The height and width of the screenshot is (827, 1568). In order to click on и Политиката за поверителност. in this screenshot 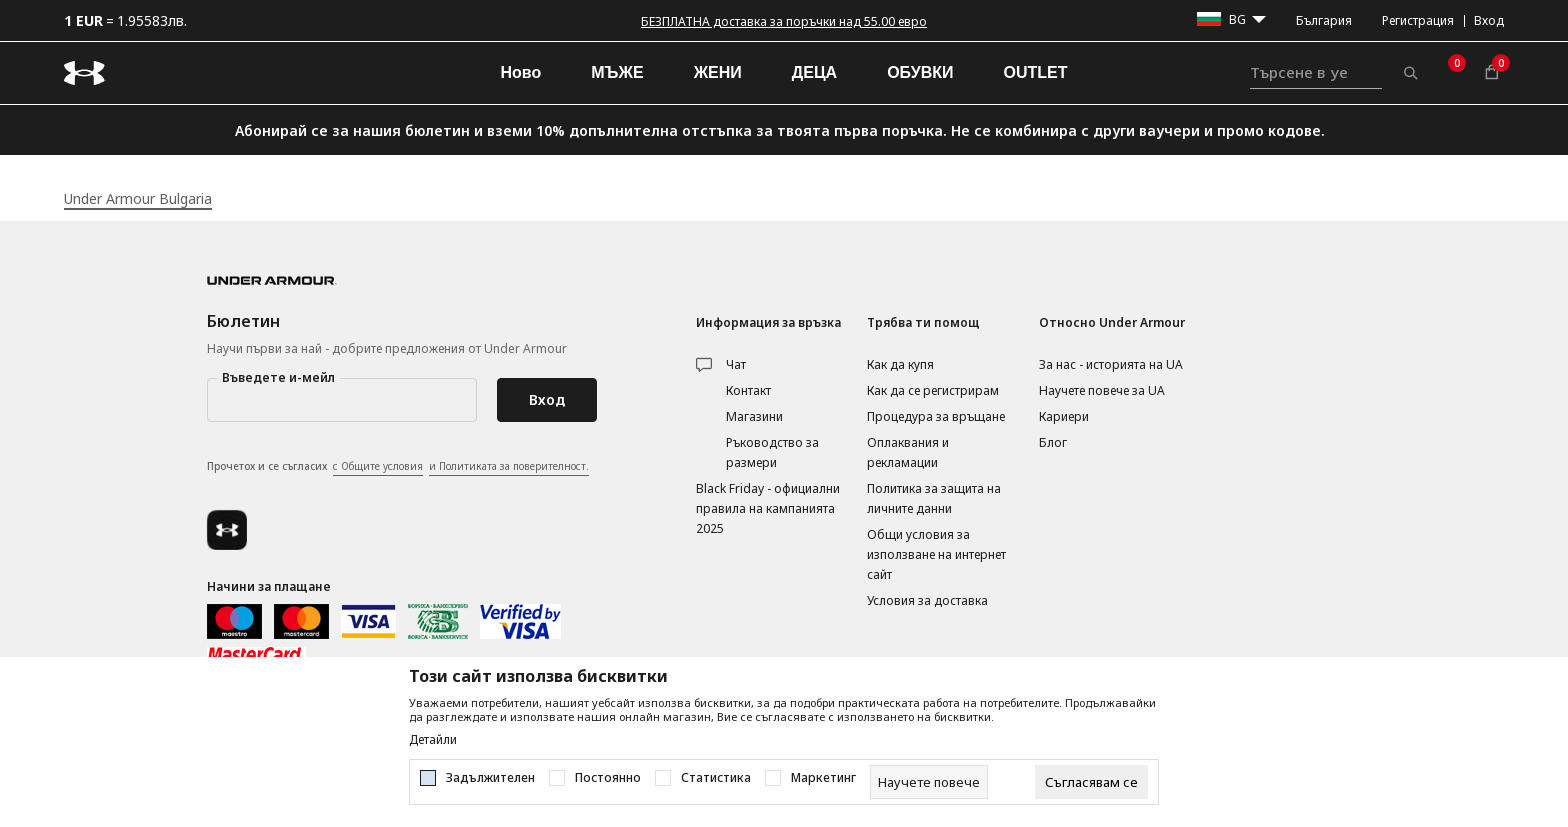, I will do `click(509, 466)`.